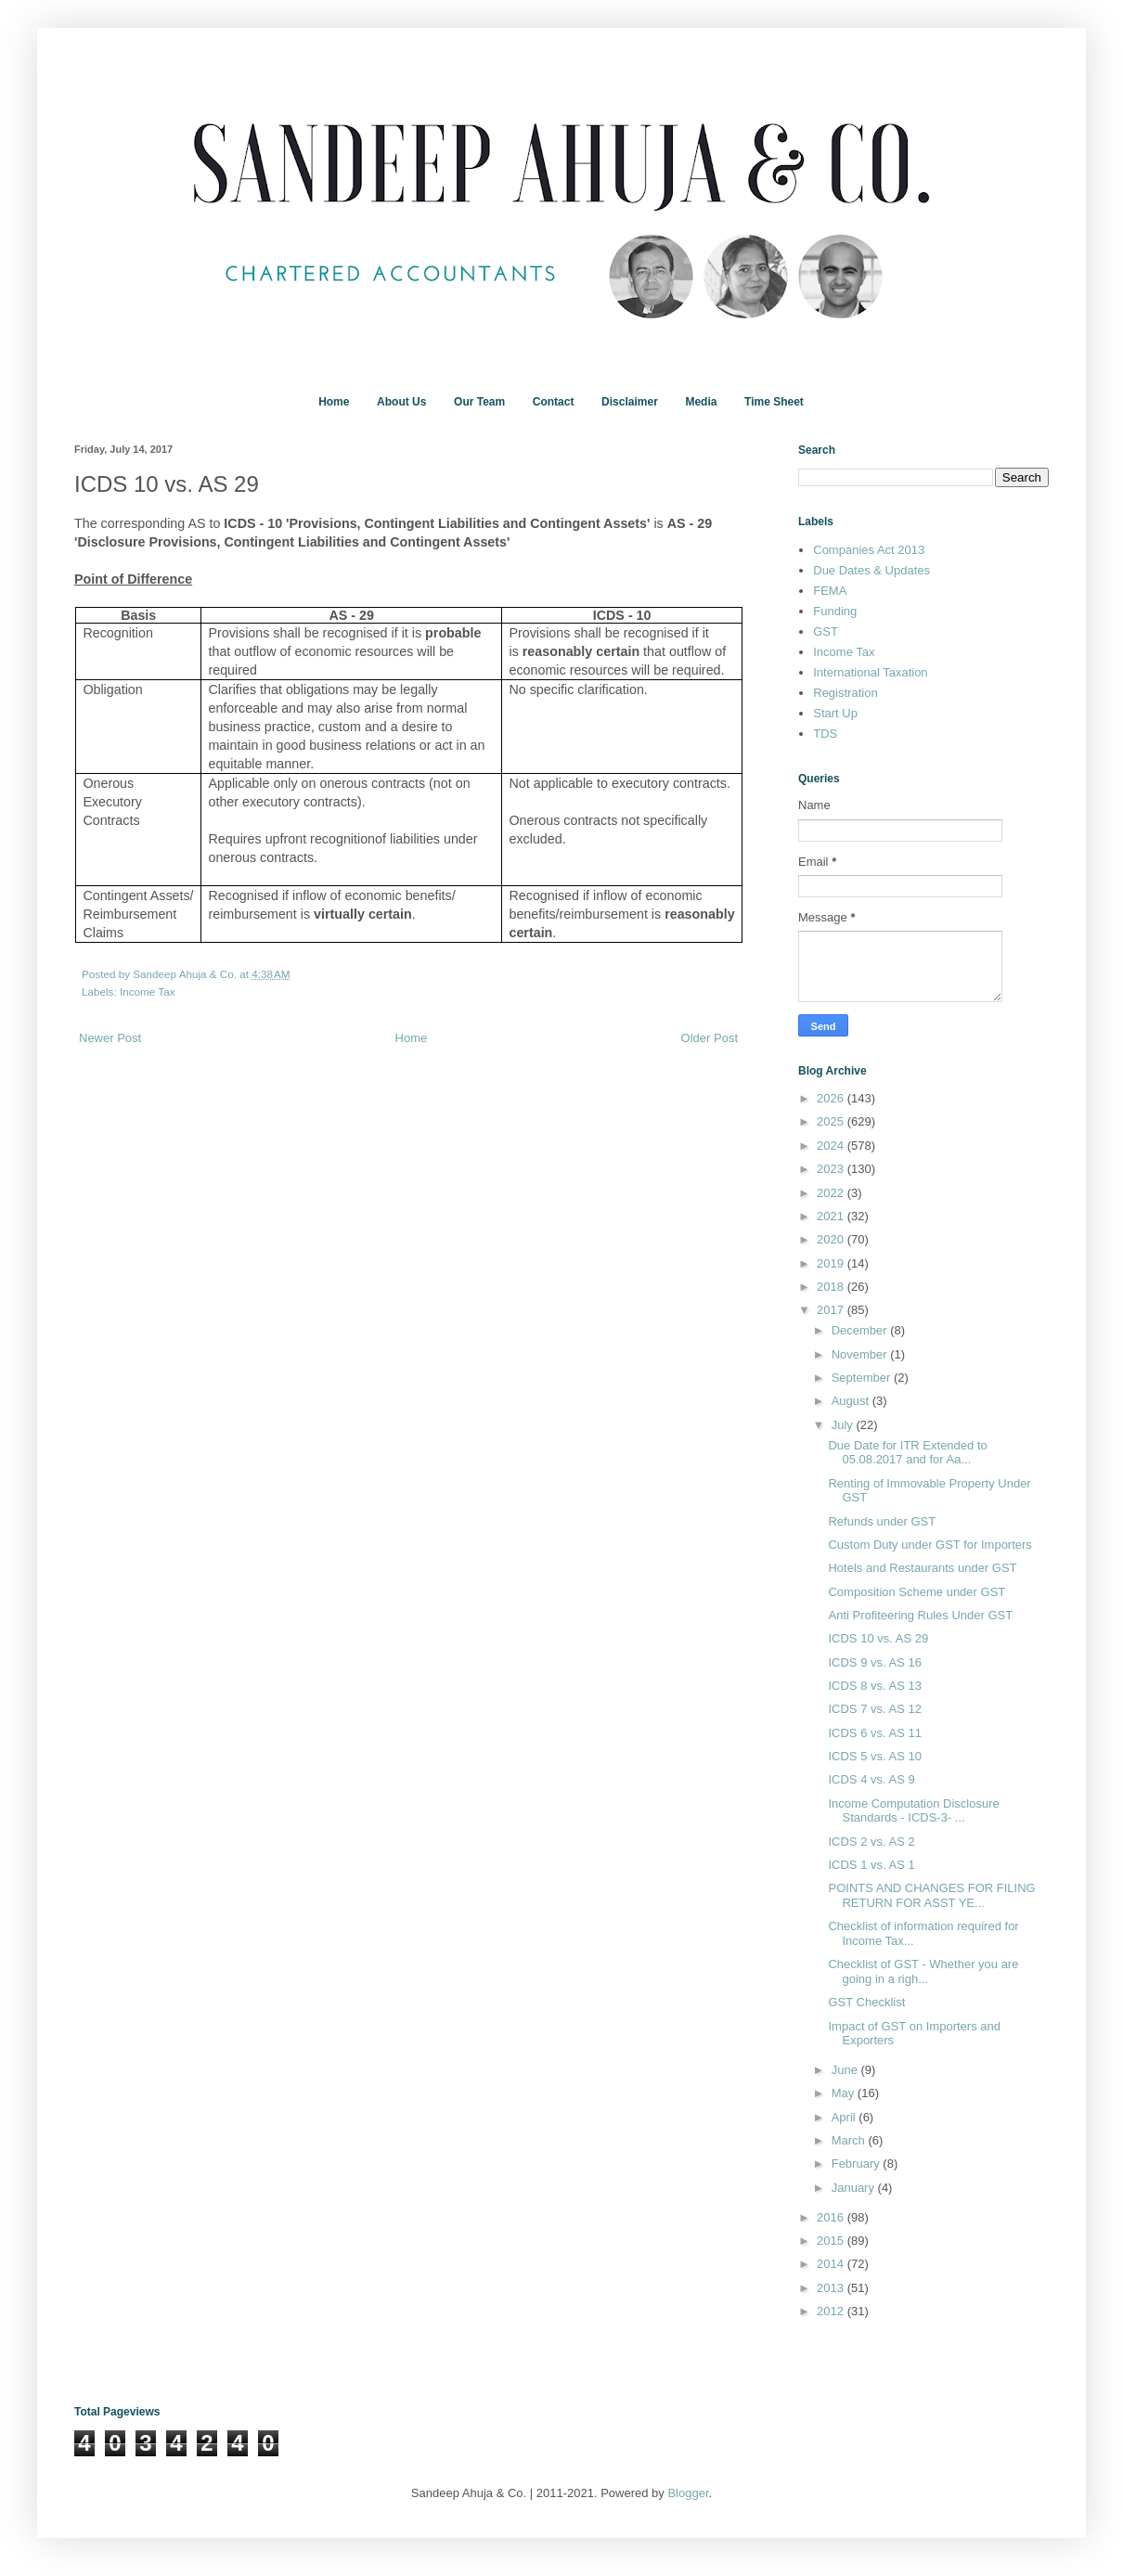 The height and width of the screenshot is (2576, 1123). I want to click on 2020, so click(832, 1239).